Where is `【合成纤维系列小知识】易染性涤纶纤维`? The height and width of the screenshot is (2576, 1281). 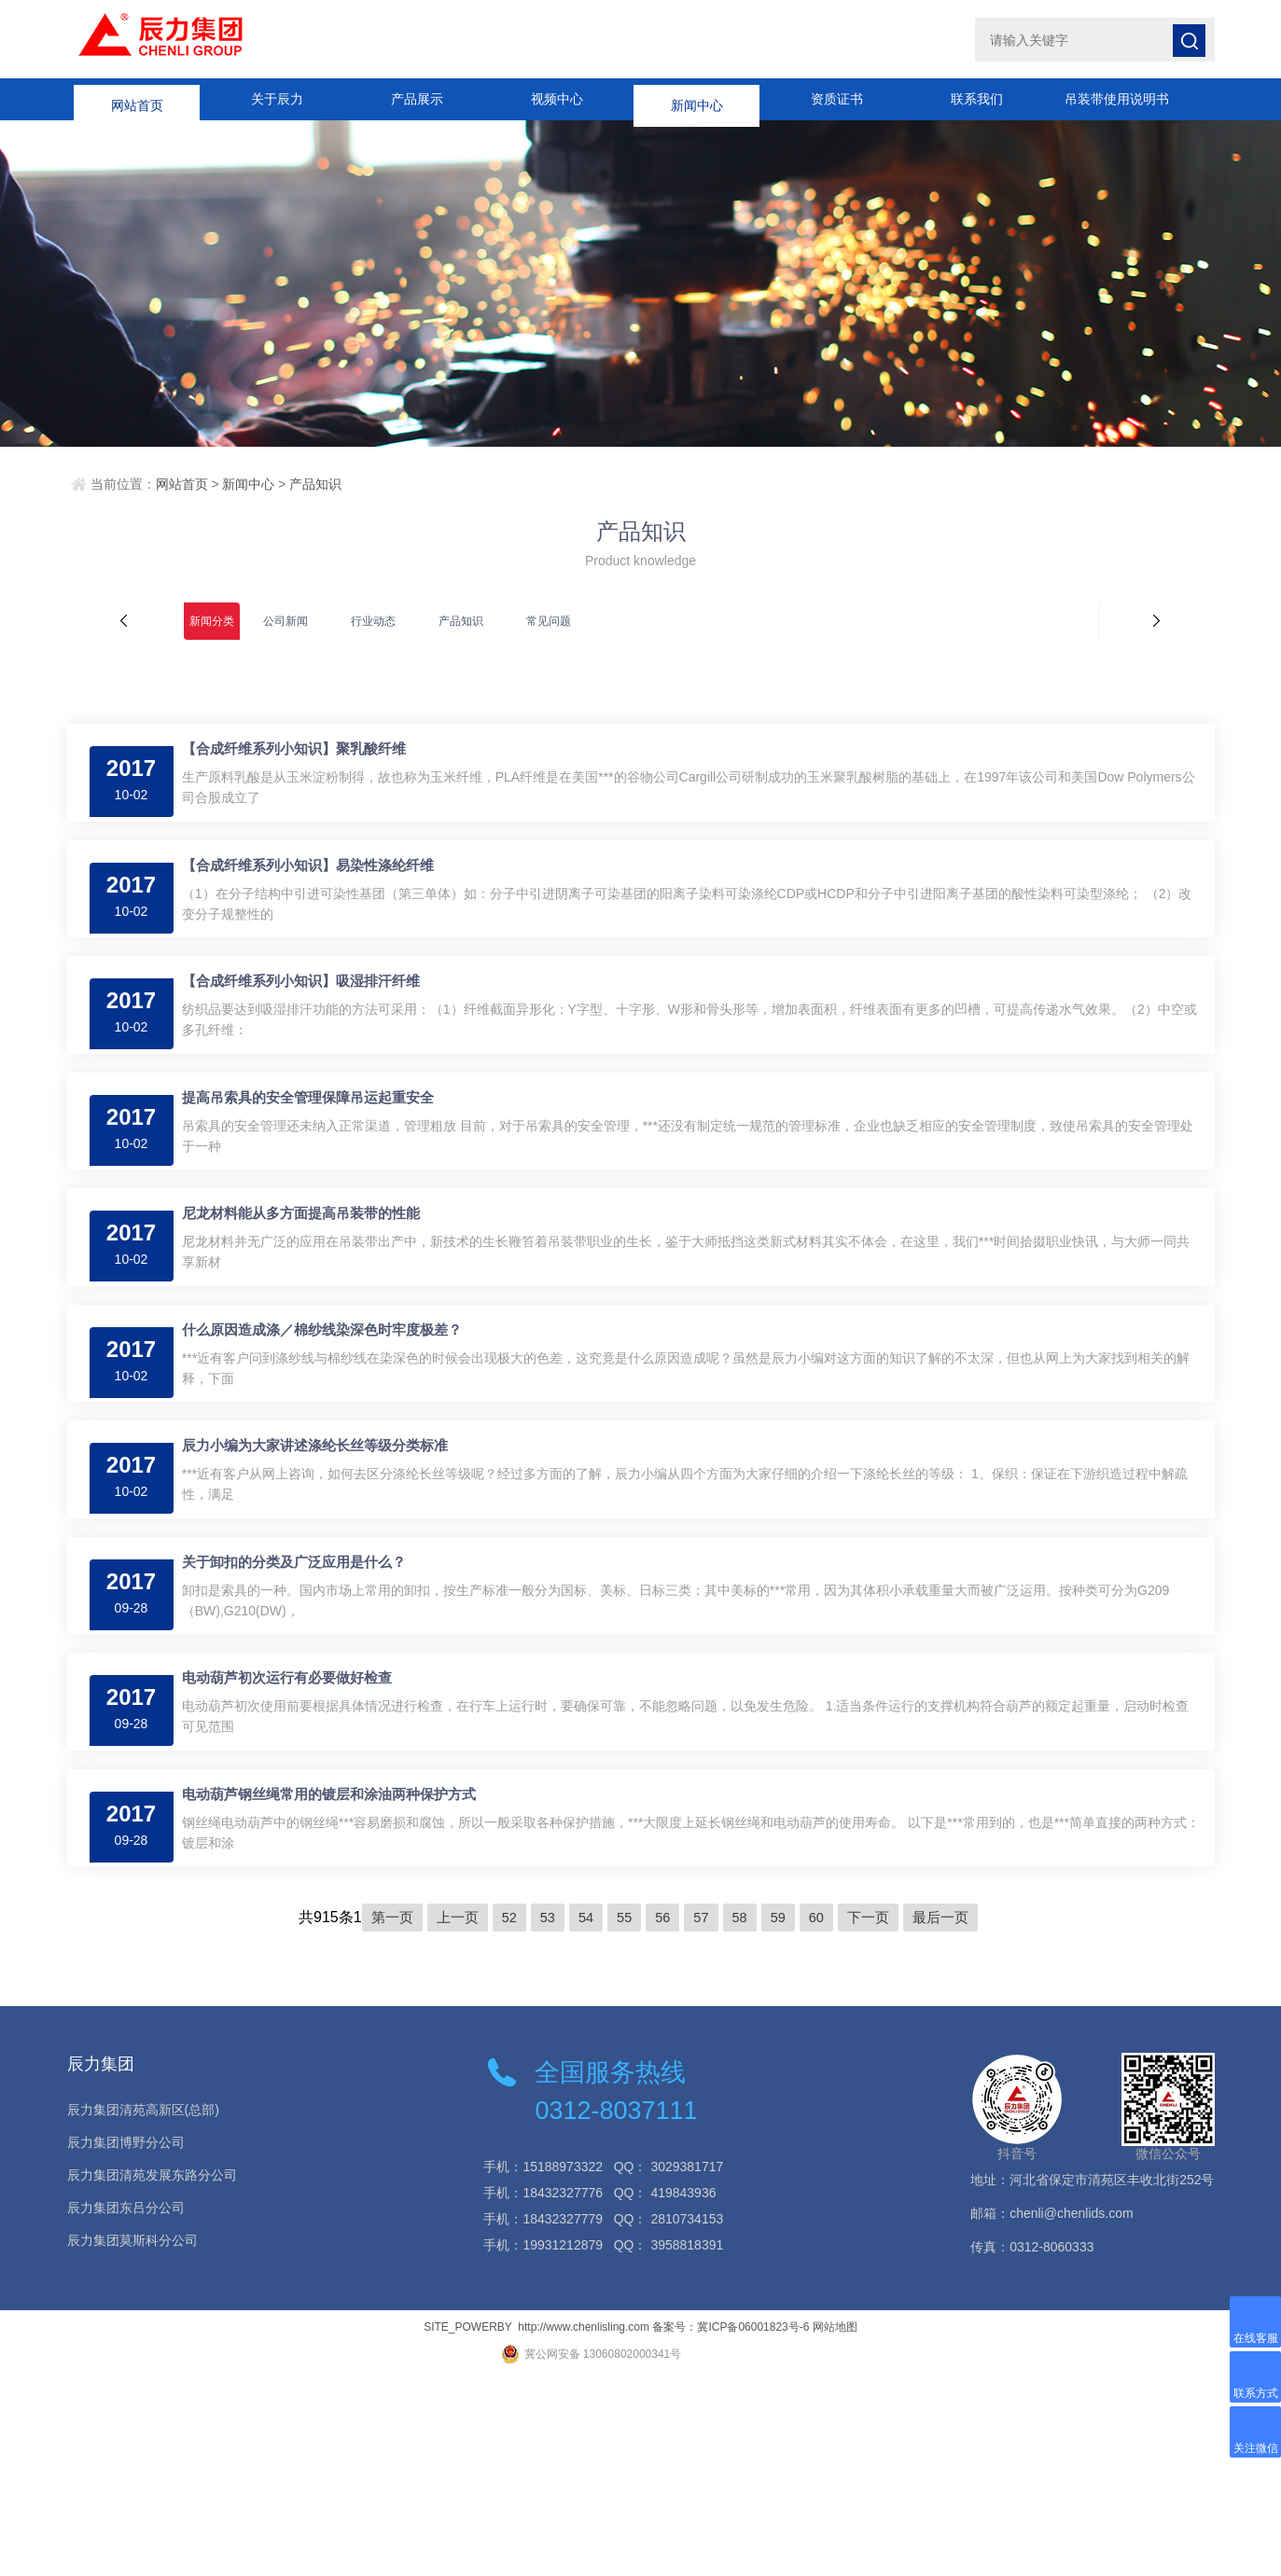 【合成纤维系列小知识】易染性涤纶纤维 is located at coordinates (318, 895).